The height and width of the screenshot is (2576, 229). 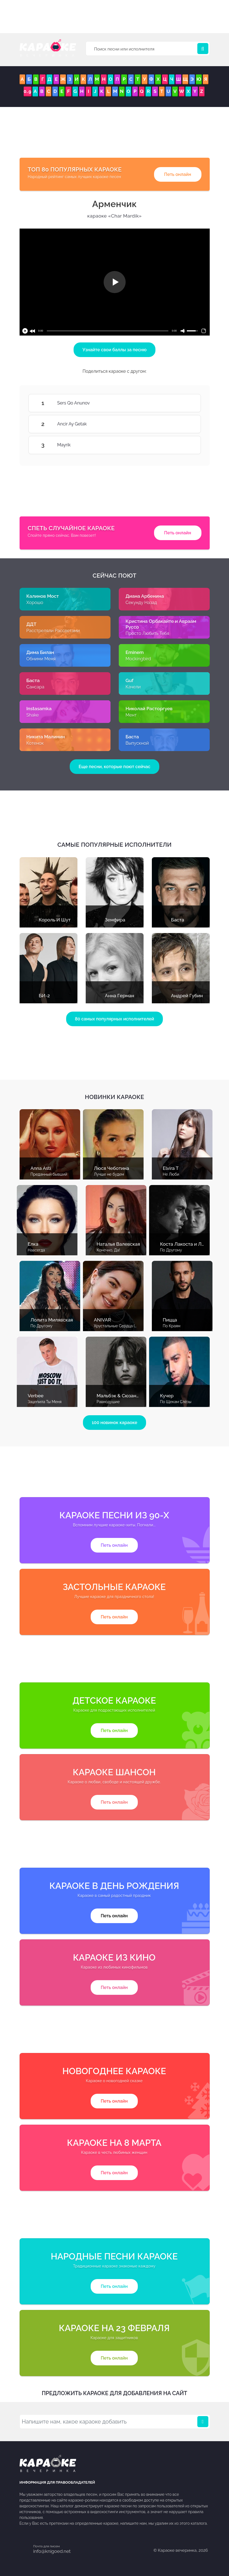 What do you see at coordinates (34, 602) in the screenshot?
I see `Хорошо` at bounding box center [34, 602].